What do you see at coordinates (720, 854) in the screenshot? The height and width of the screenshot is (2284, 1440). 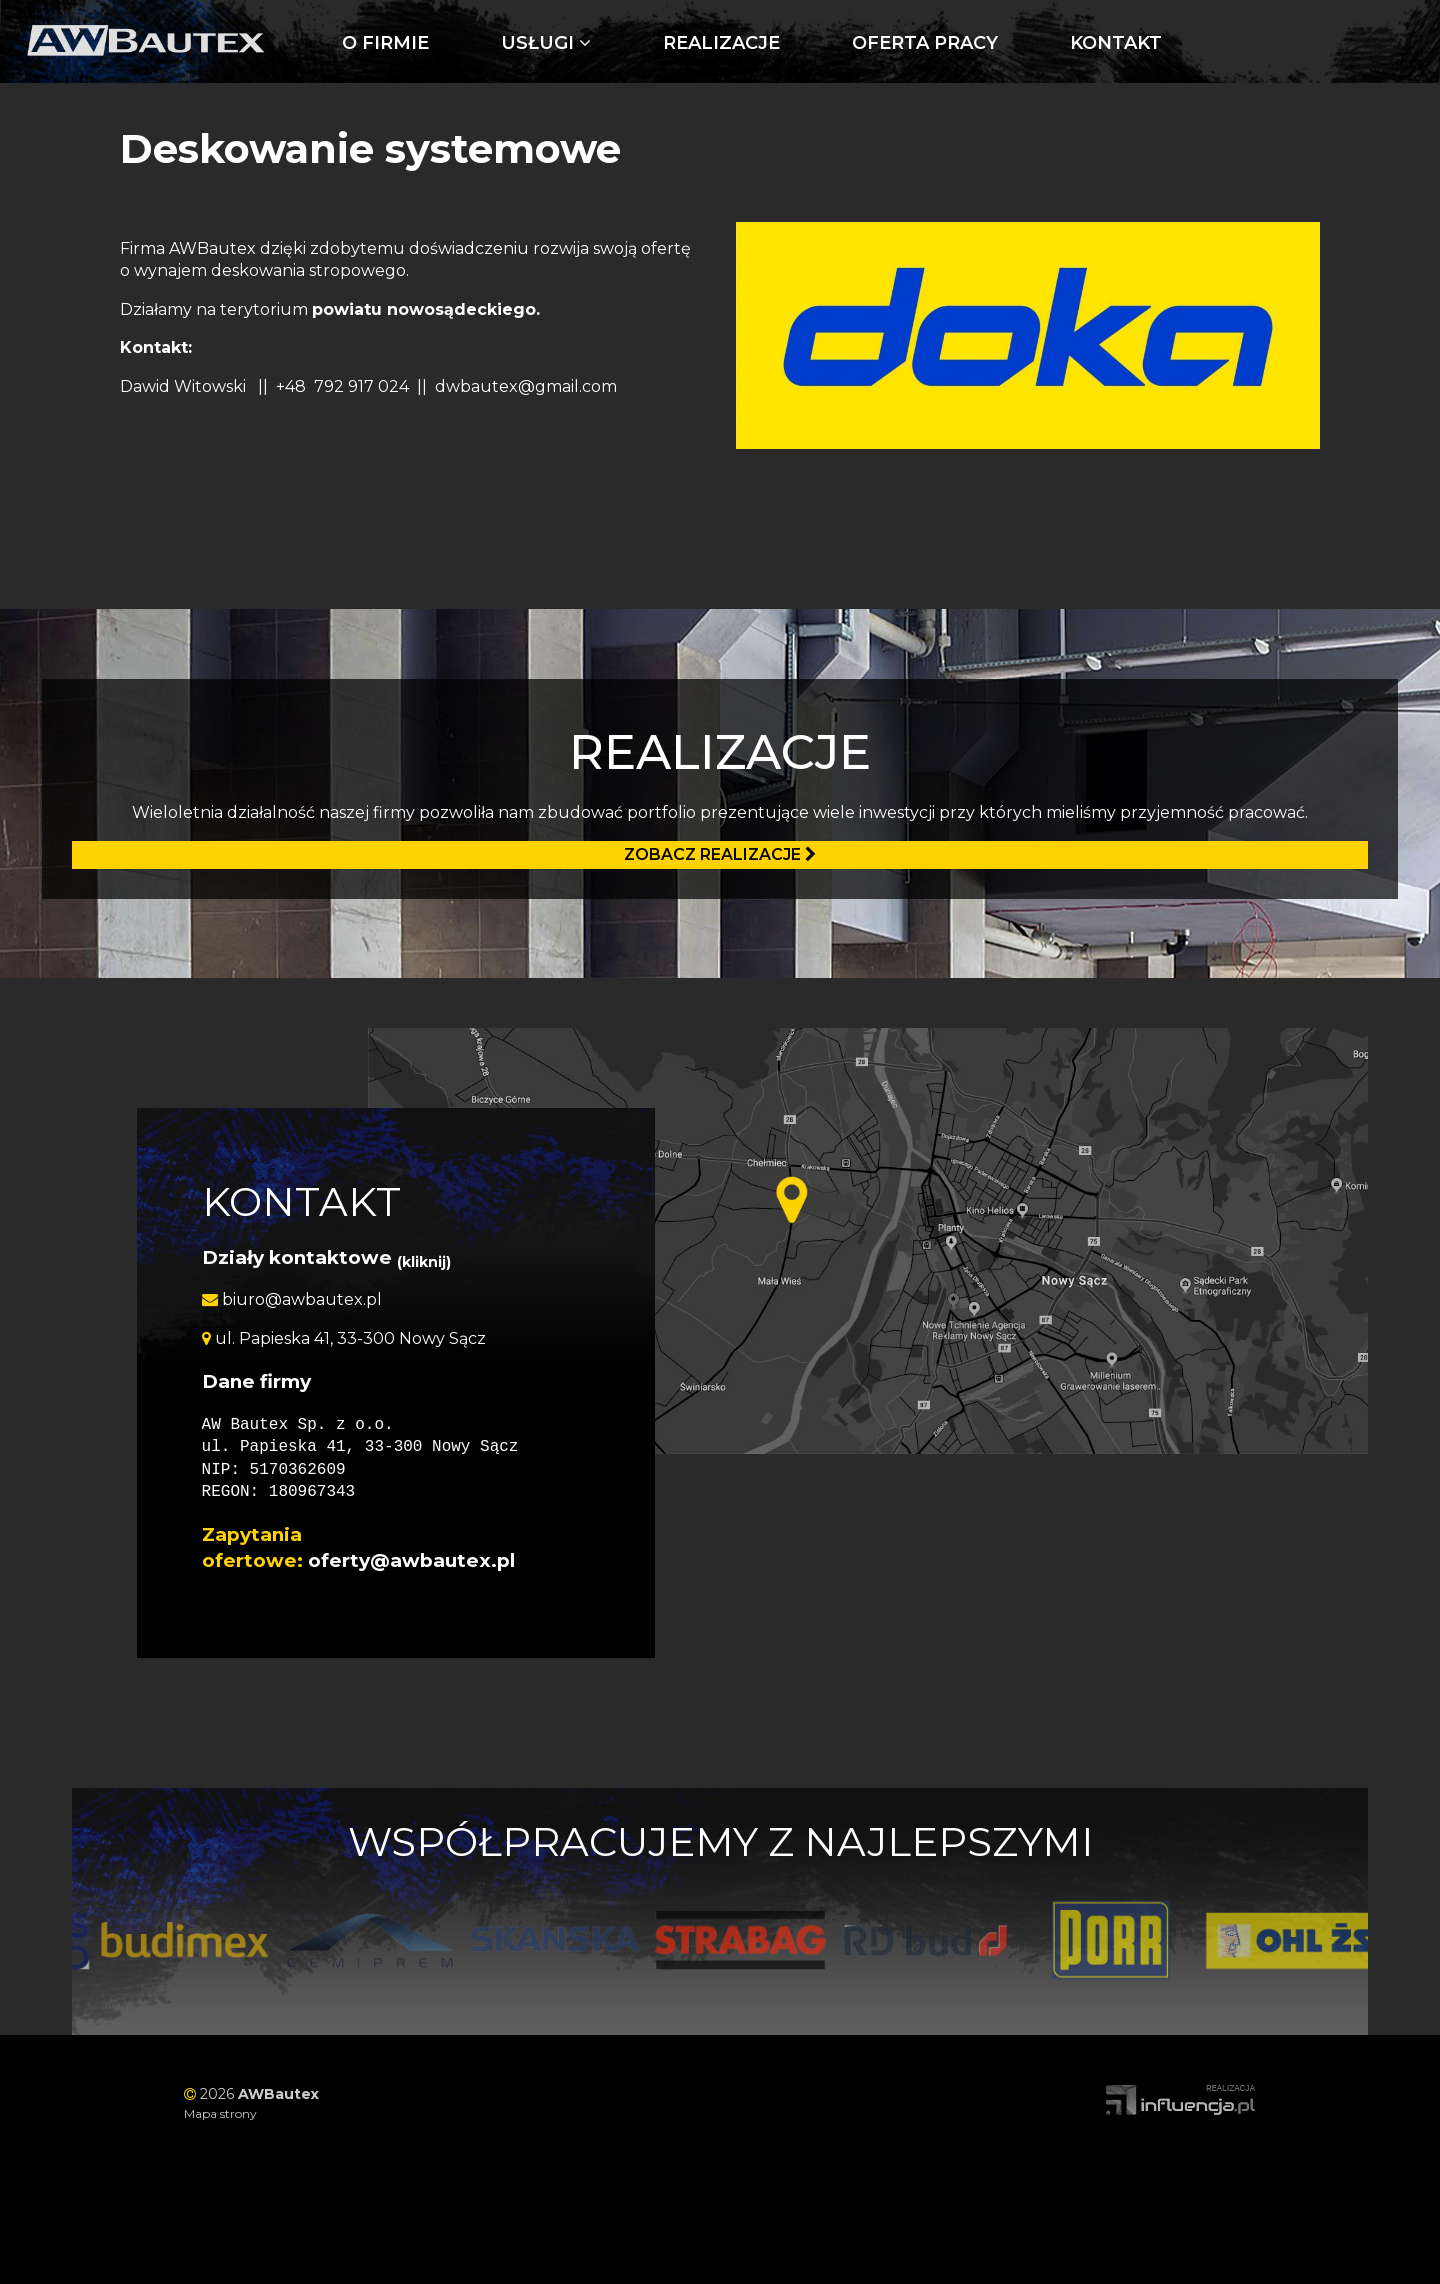 I see `Zobacz realizacje` at bounding box center [720, 854].